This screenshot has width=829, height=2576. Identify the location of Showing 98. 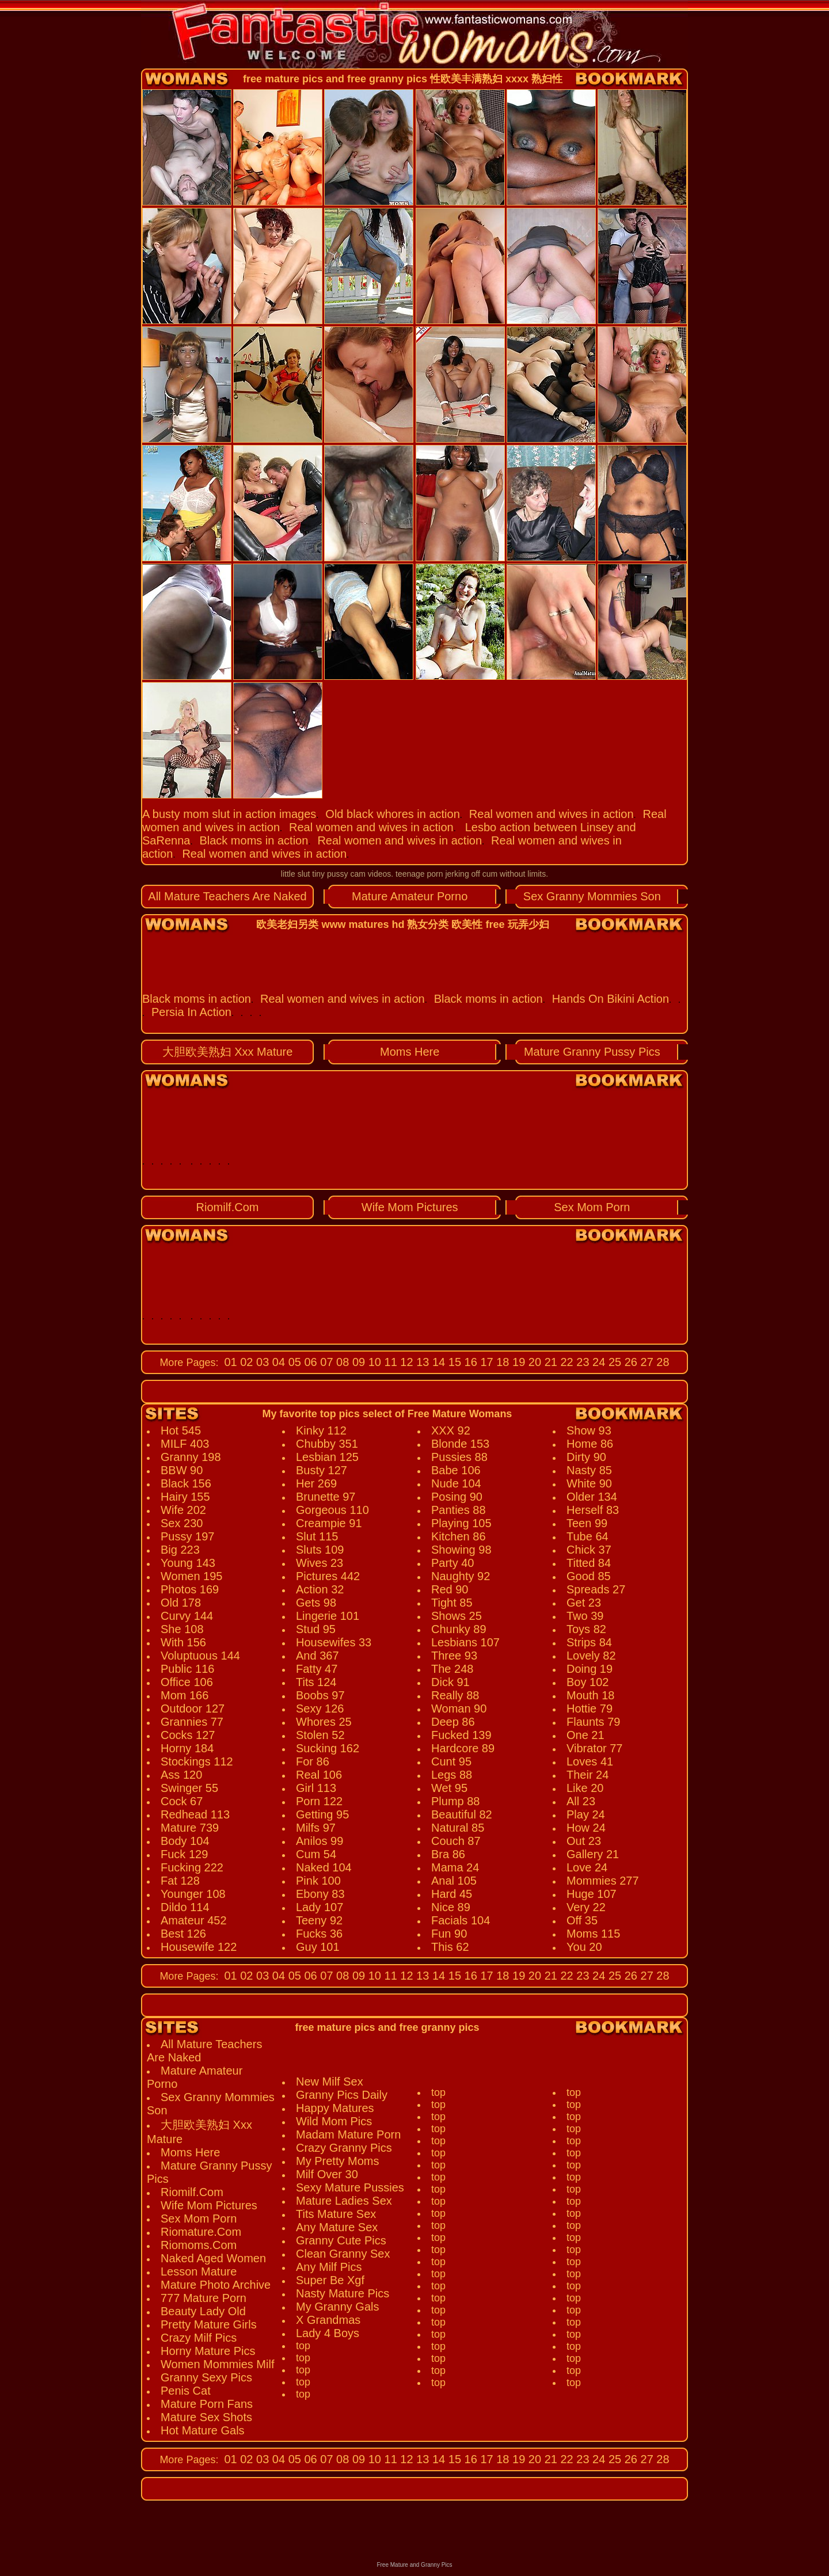
(461, 1549).